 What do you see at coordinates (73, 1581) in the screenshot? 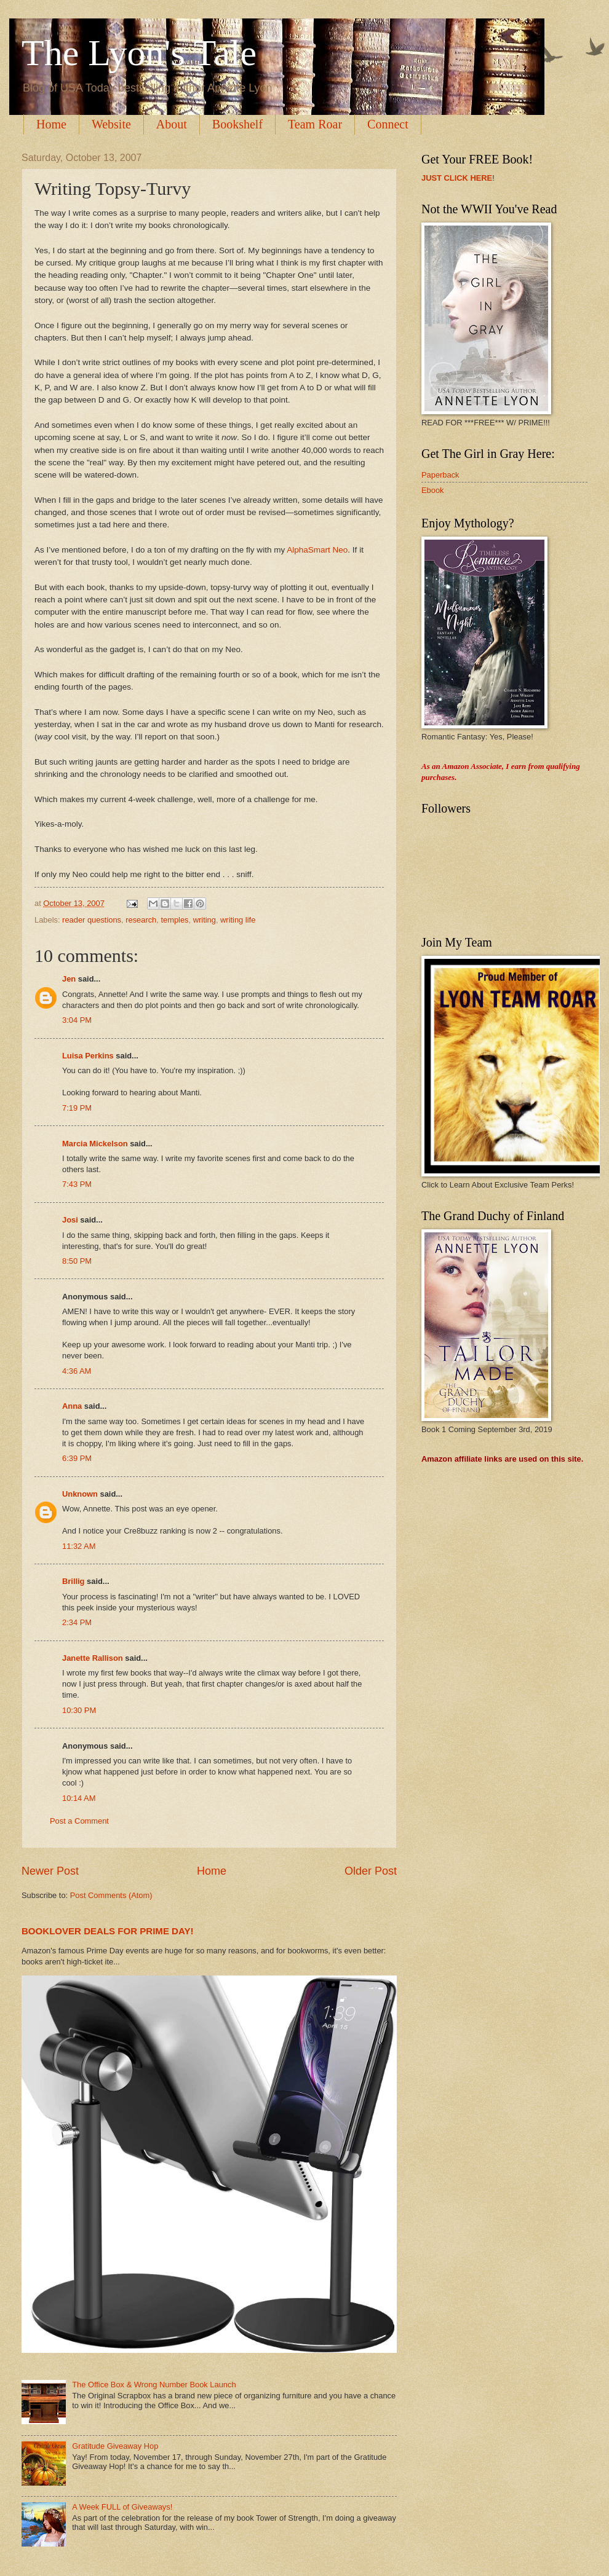
I see `Brillig` at bounding box center [73, 1581].